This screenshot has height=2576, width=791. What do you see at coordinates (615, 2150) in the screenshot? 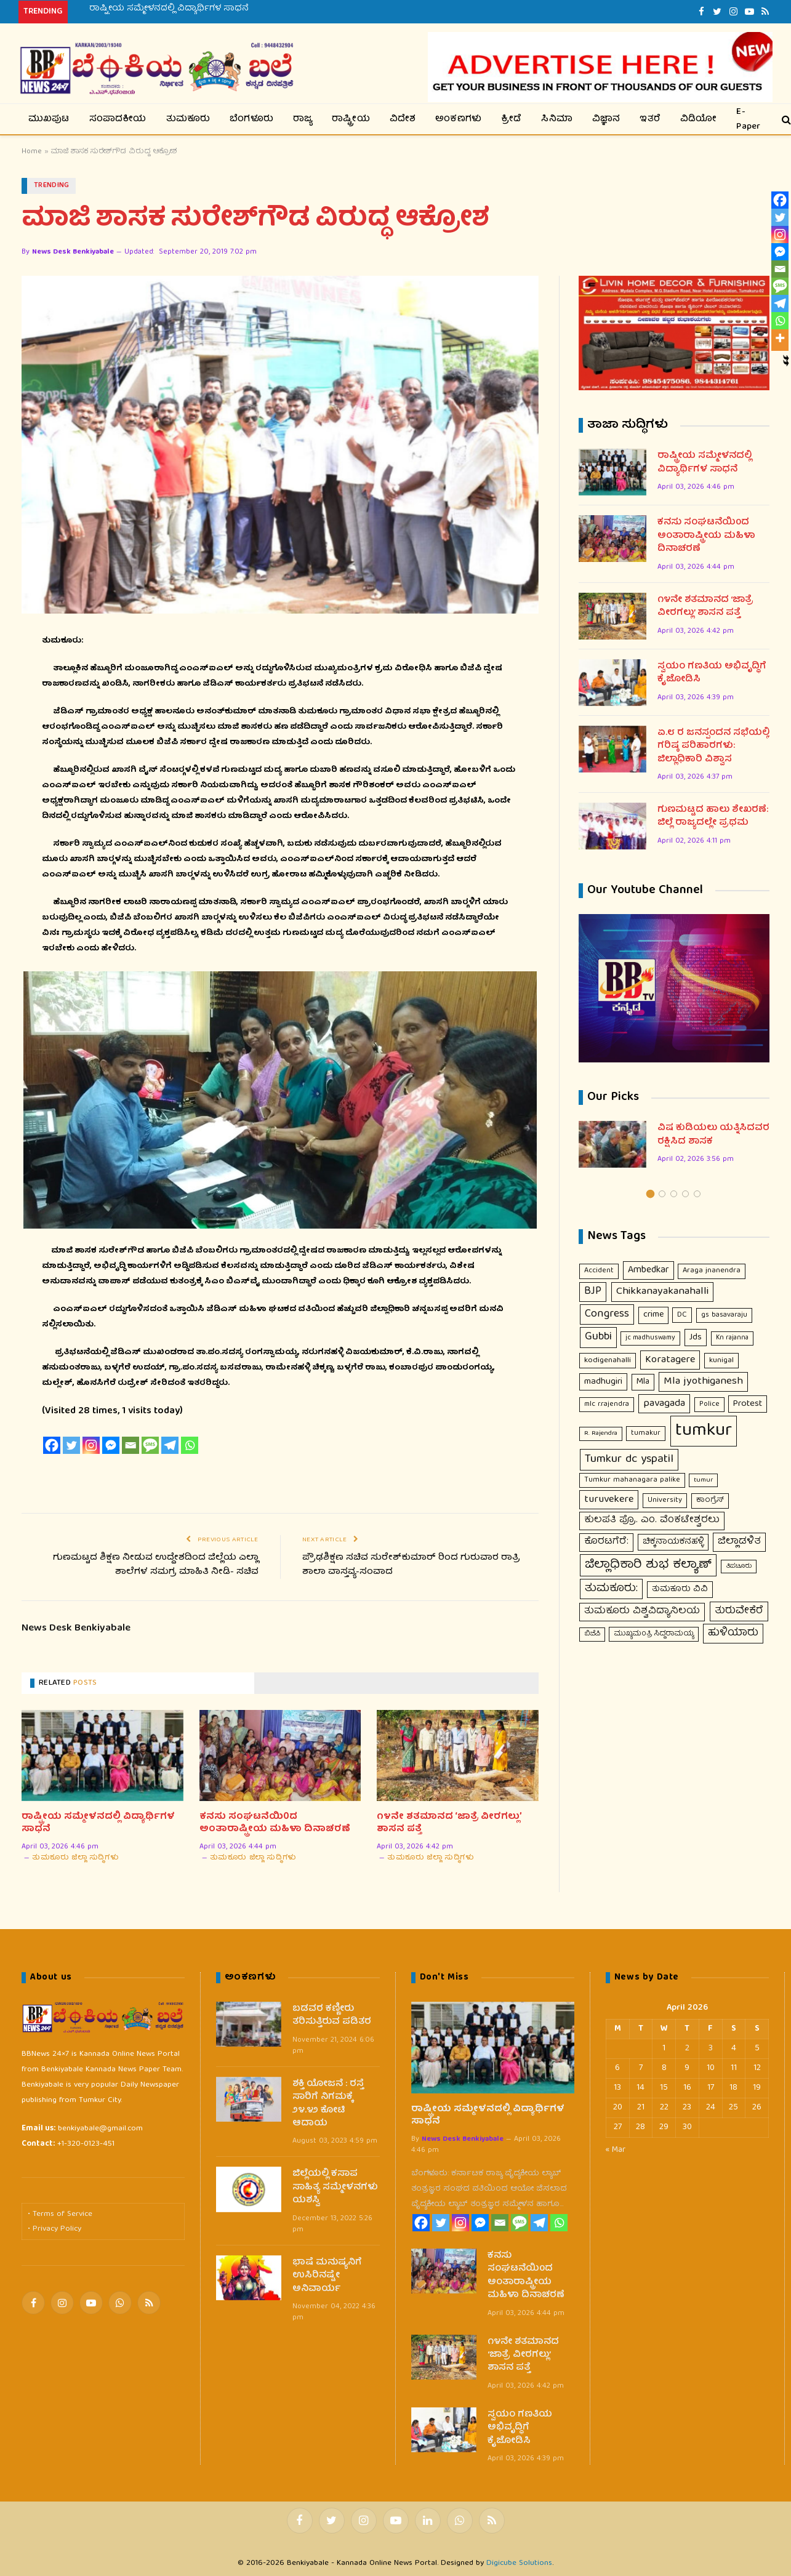
I see `« Mar` at bounding box center [615, 2150].